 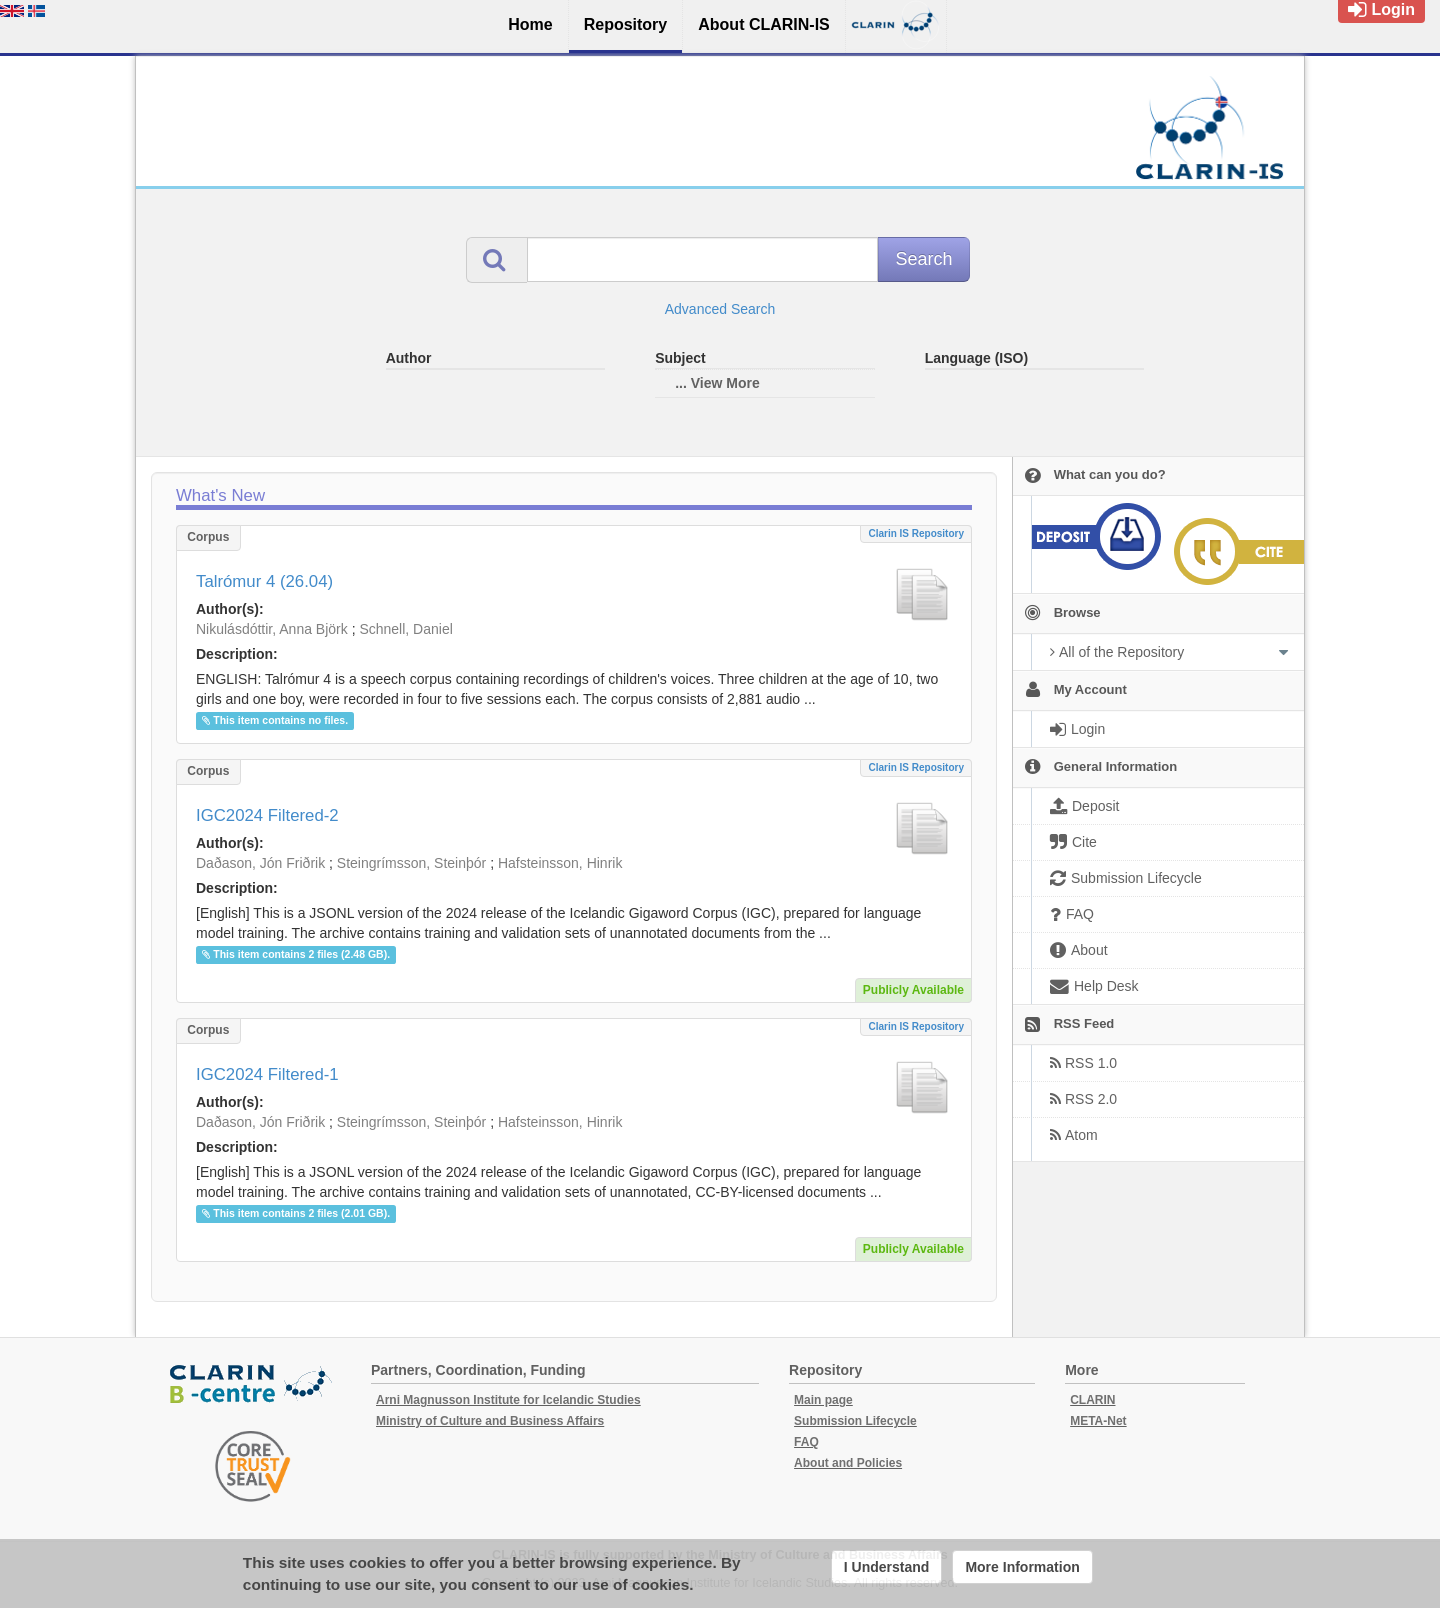 I want to click on Nikulásdóttir, Anna Björk, so click(x=272, y=629).